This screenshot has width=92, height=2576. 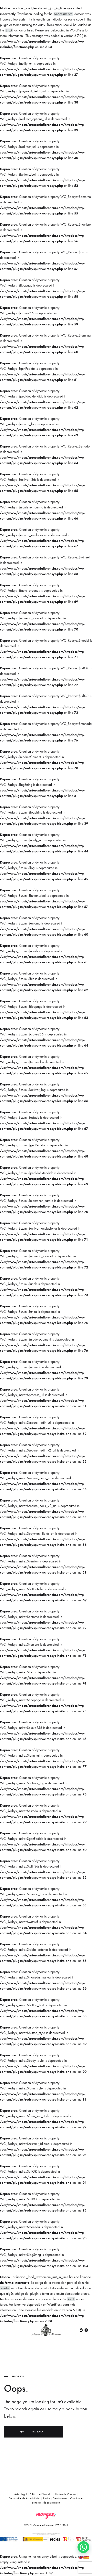 What do you see at coordinates (41, 2494) in the screenshot?
I see `Política de Privacidad` at bounding box center [41, 2494].